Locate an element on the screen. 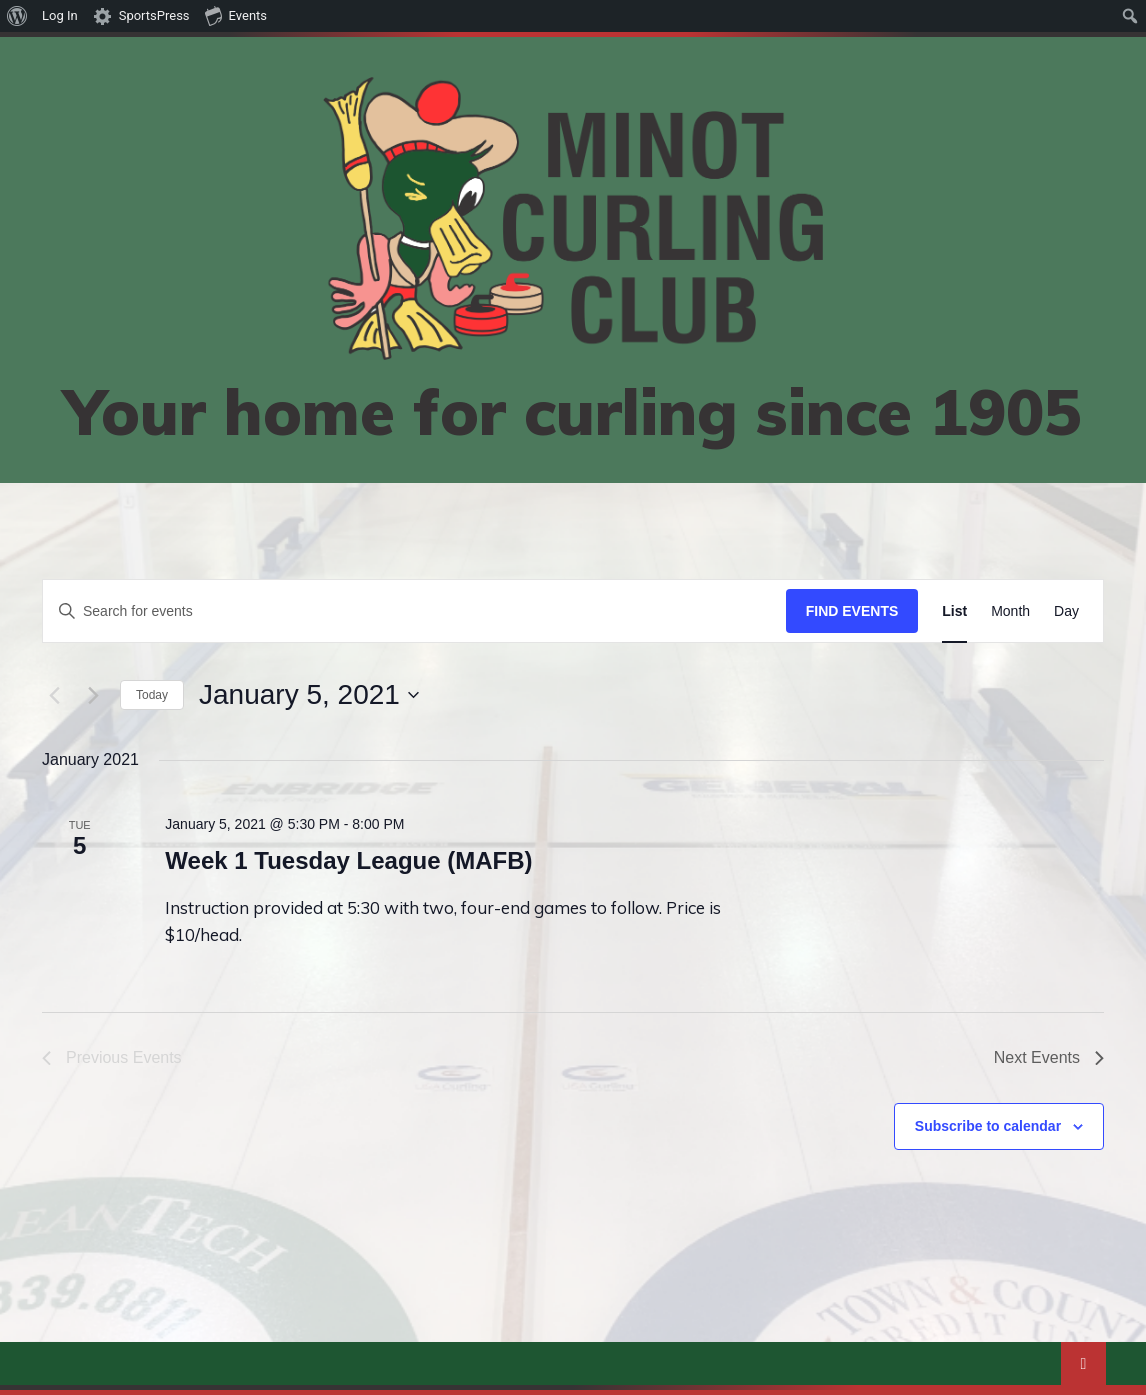 The image size is (1146, 1395). Log In [menuitem] is located at coordinates (60, 15).